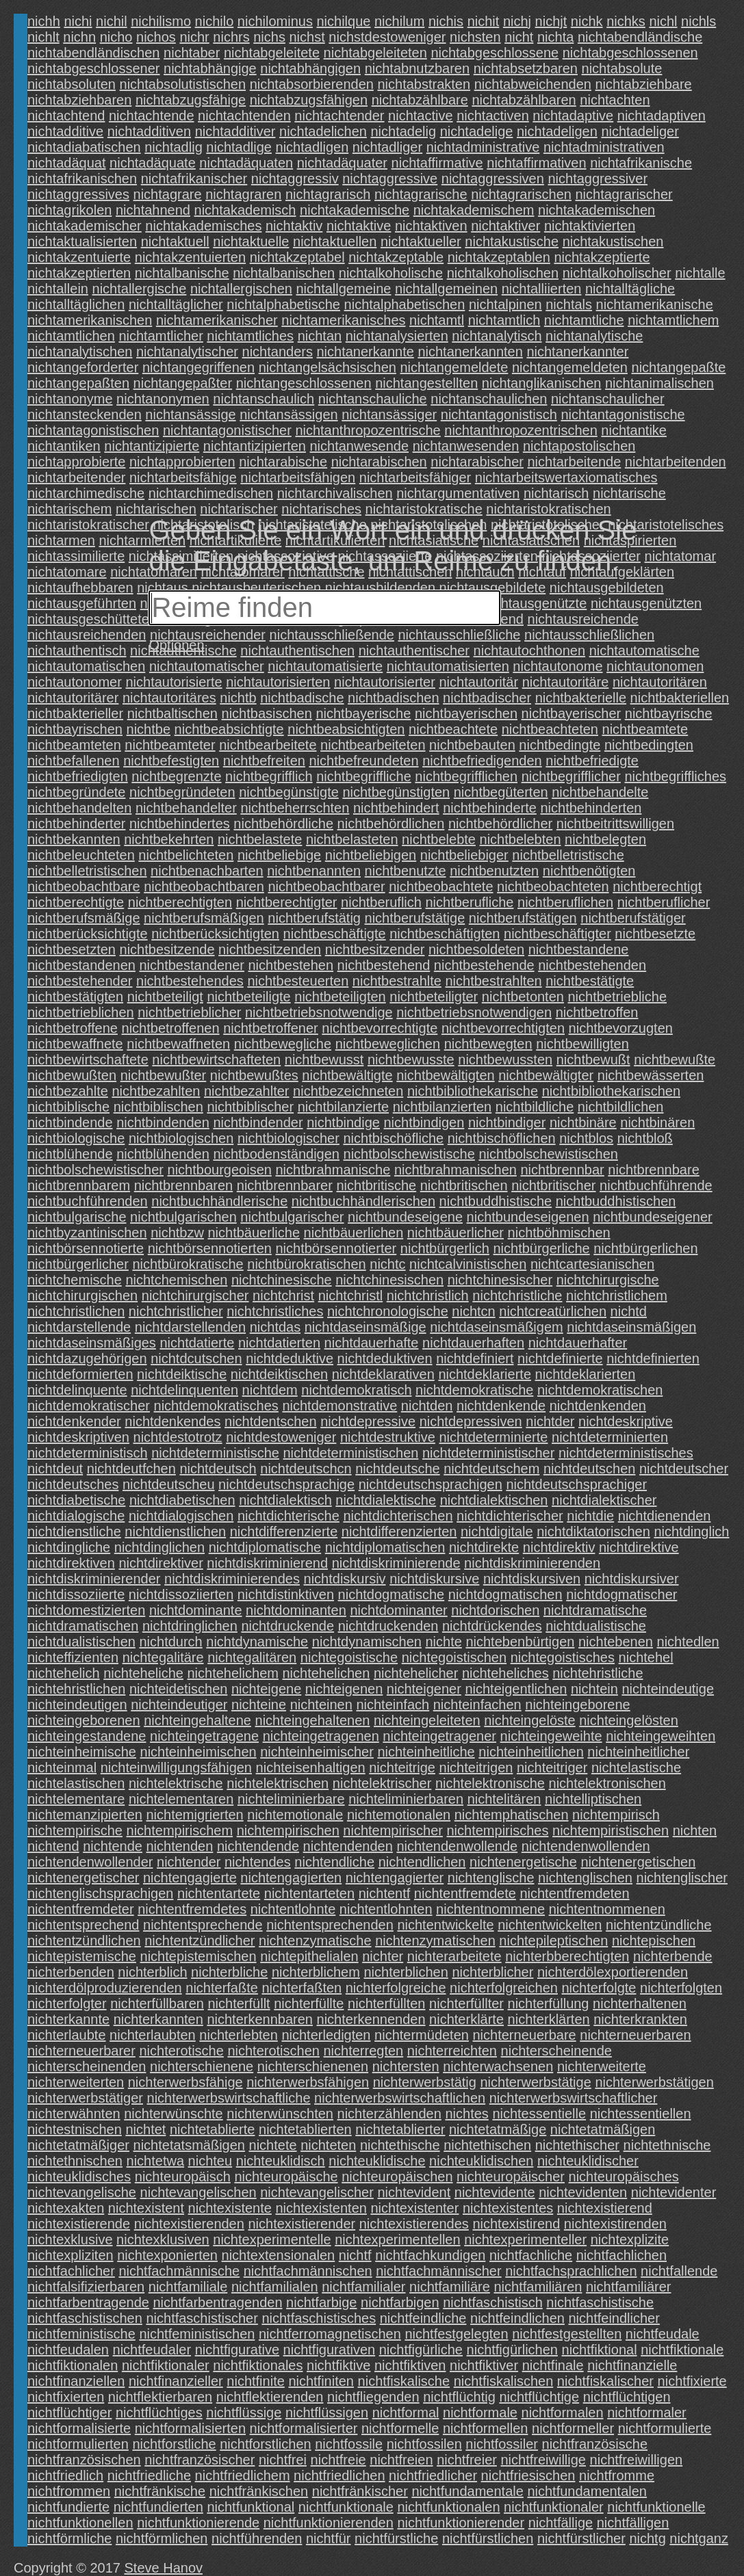 This screenshot has height=2576, width=744. What do you see at coordinates (194, 178) in the screenshot?
I see `nichtafrikanischer` at bounding box center [194, 178].